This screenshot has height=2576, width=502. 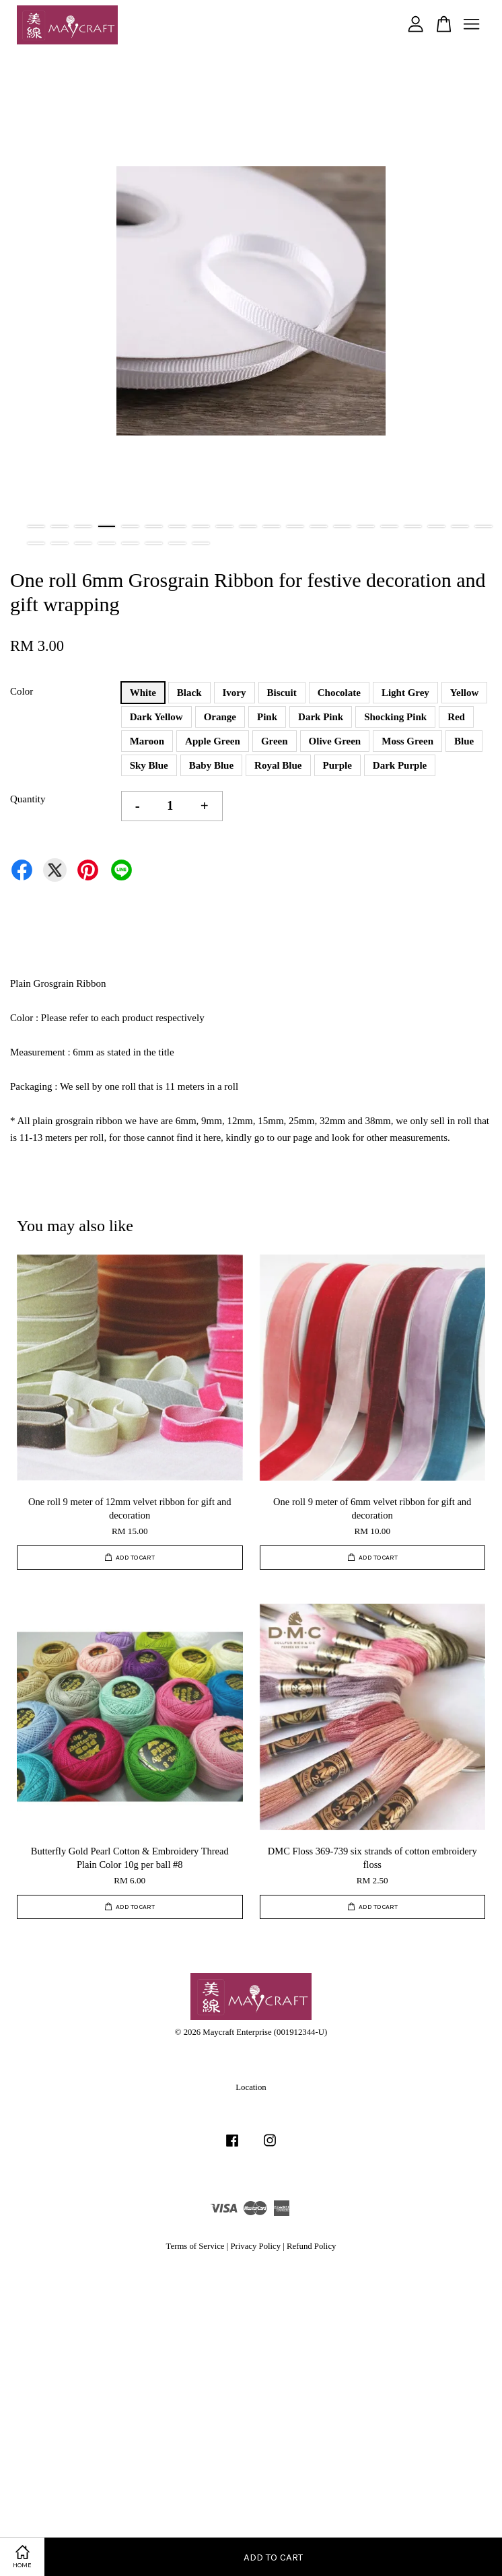 I want to click on Black, so click(x=189, y=692).